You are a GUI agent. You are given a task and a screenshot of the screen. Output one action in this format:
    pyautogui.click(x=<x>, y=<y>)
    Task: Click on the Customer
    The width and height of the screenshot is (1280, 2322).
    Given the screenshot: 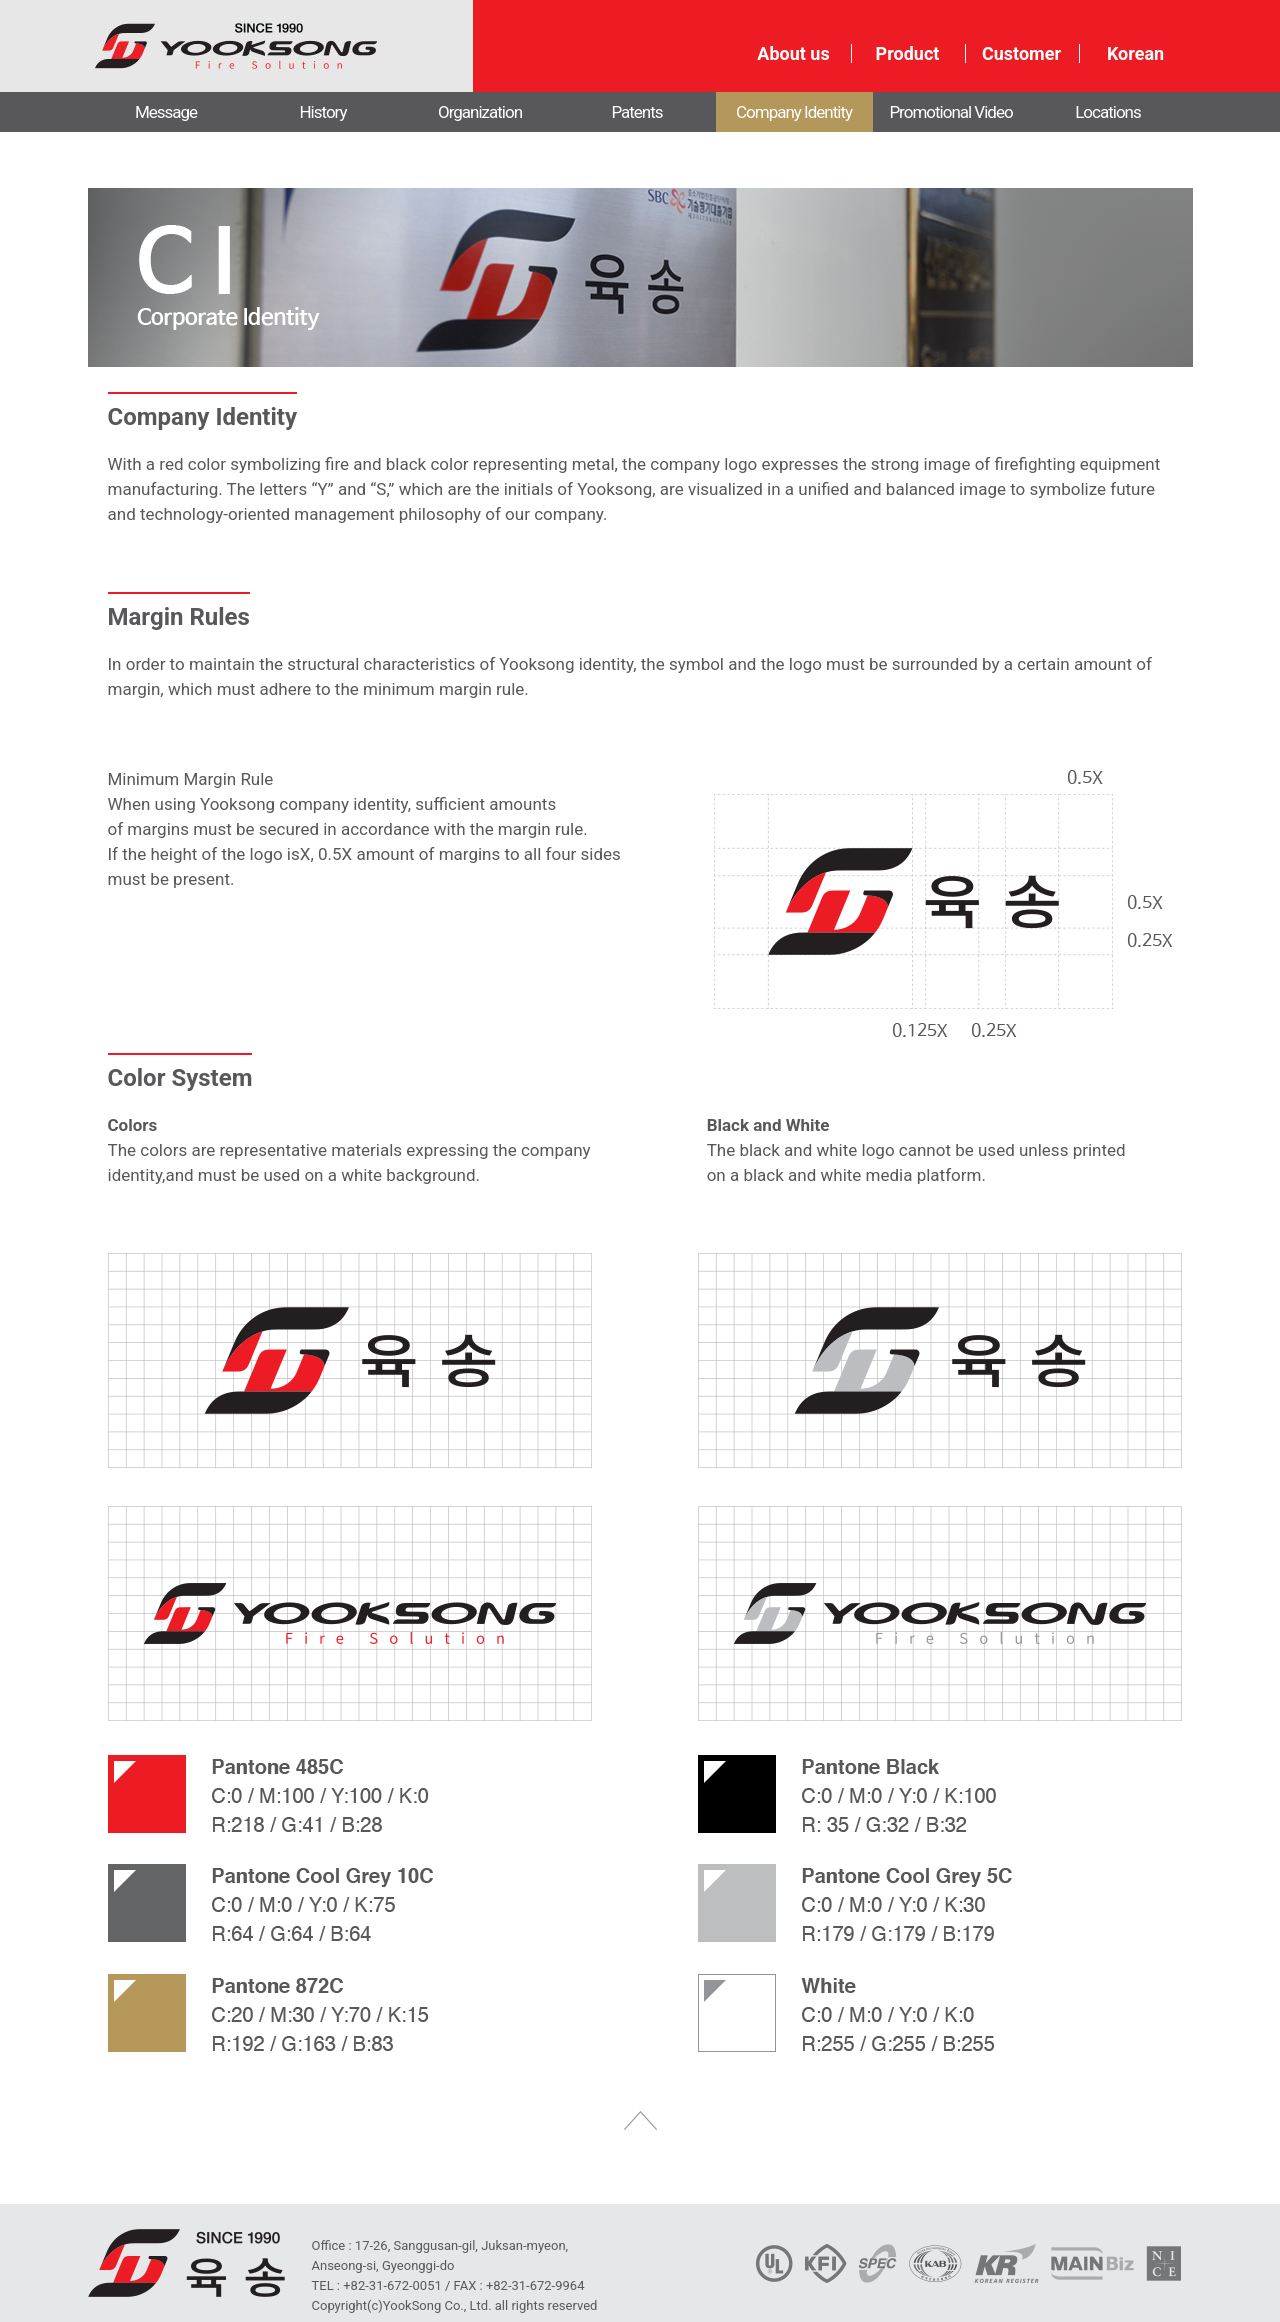 What is the action you would take?
    pyautogui.click(x=1021, y=54)
    